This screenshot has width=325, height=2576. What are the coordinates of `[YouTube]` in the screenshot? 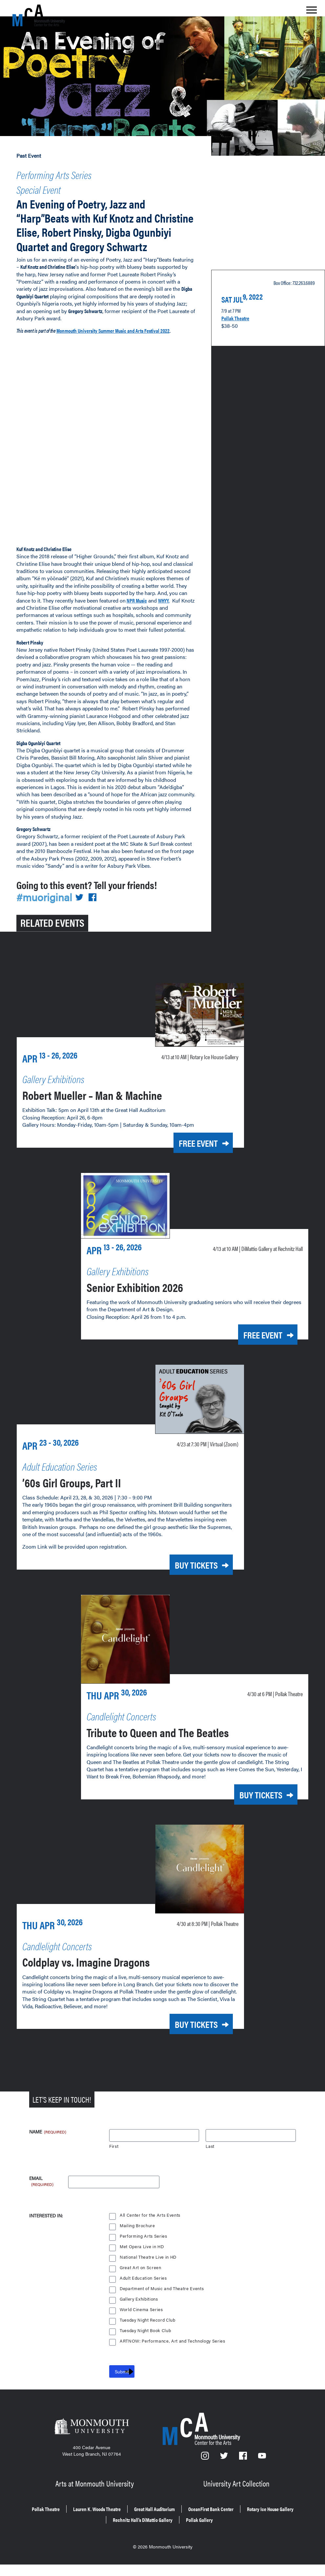 It's located at (262, 2476).